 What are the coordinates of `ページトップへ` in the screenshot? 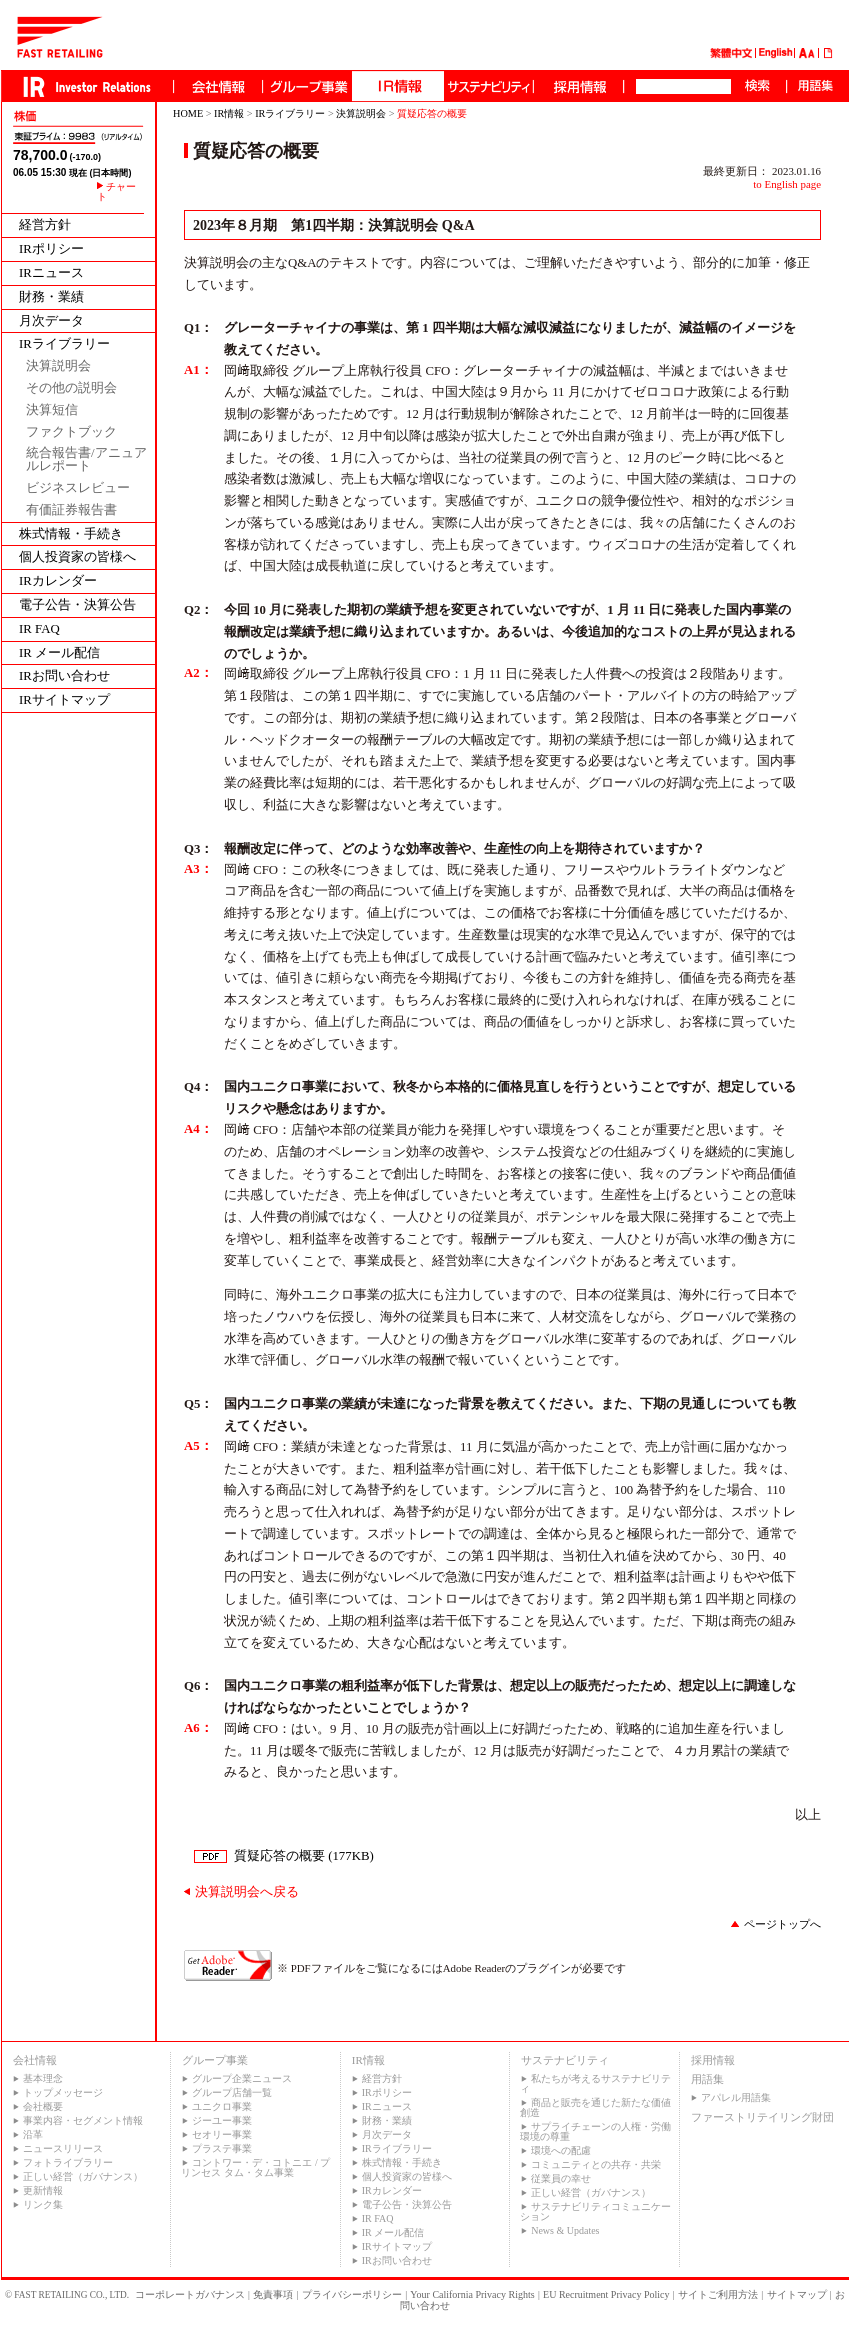 It's located at (782, 1924).